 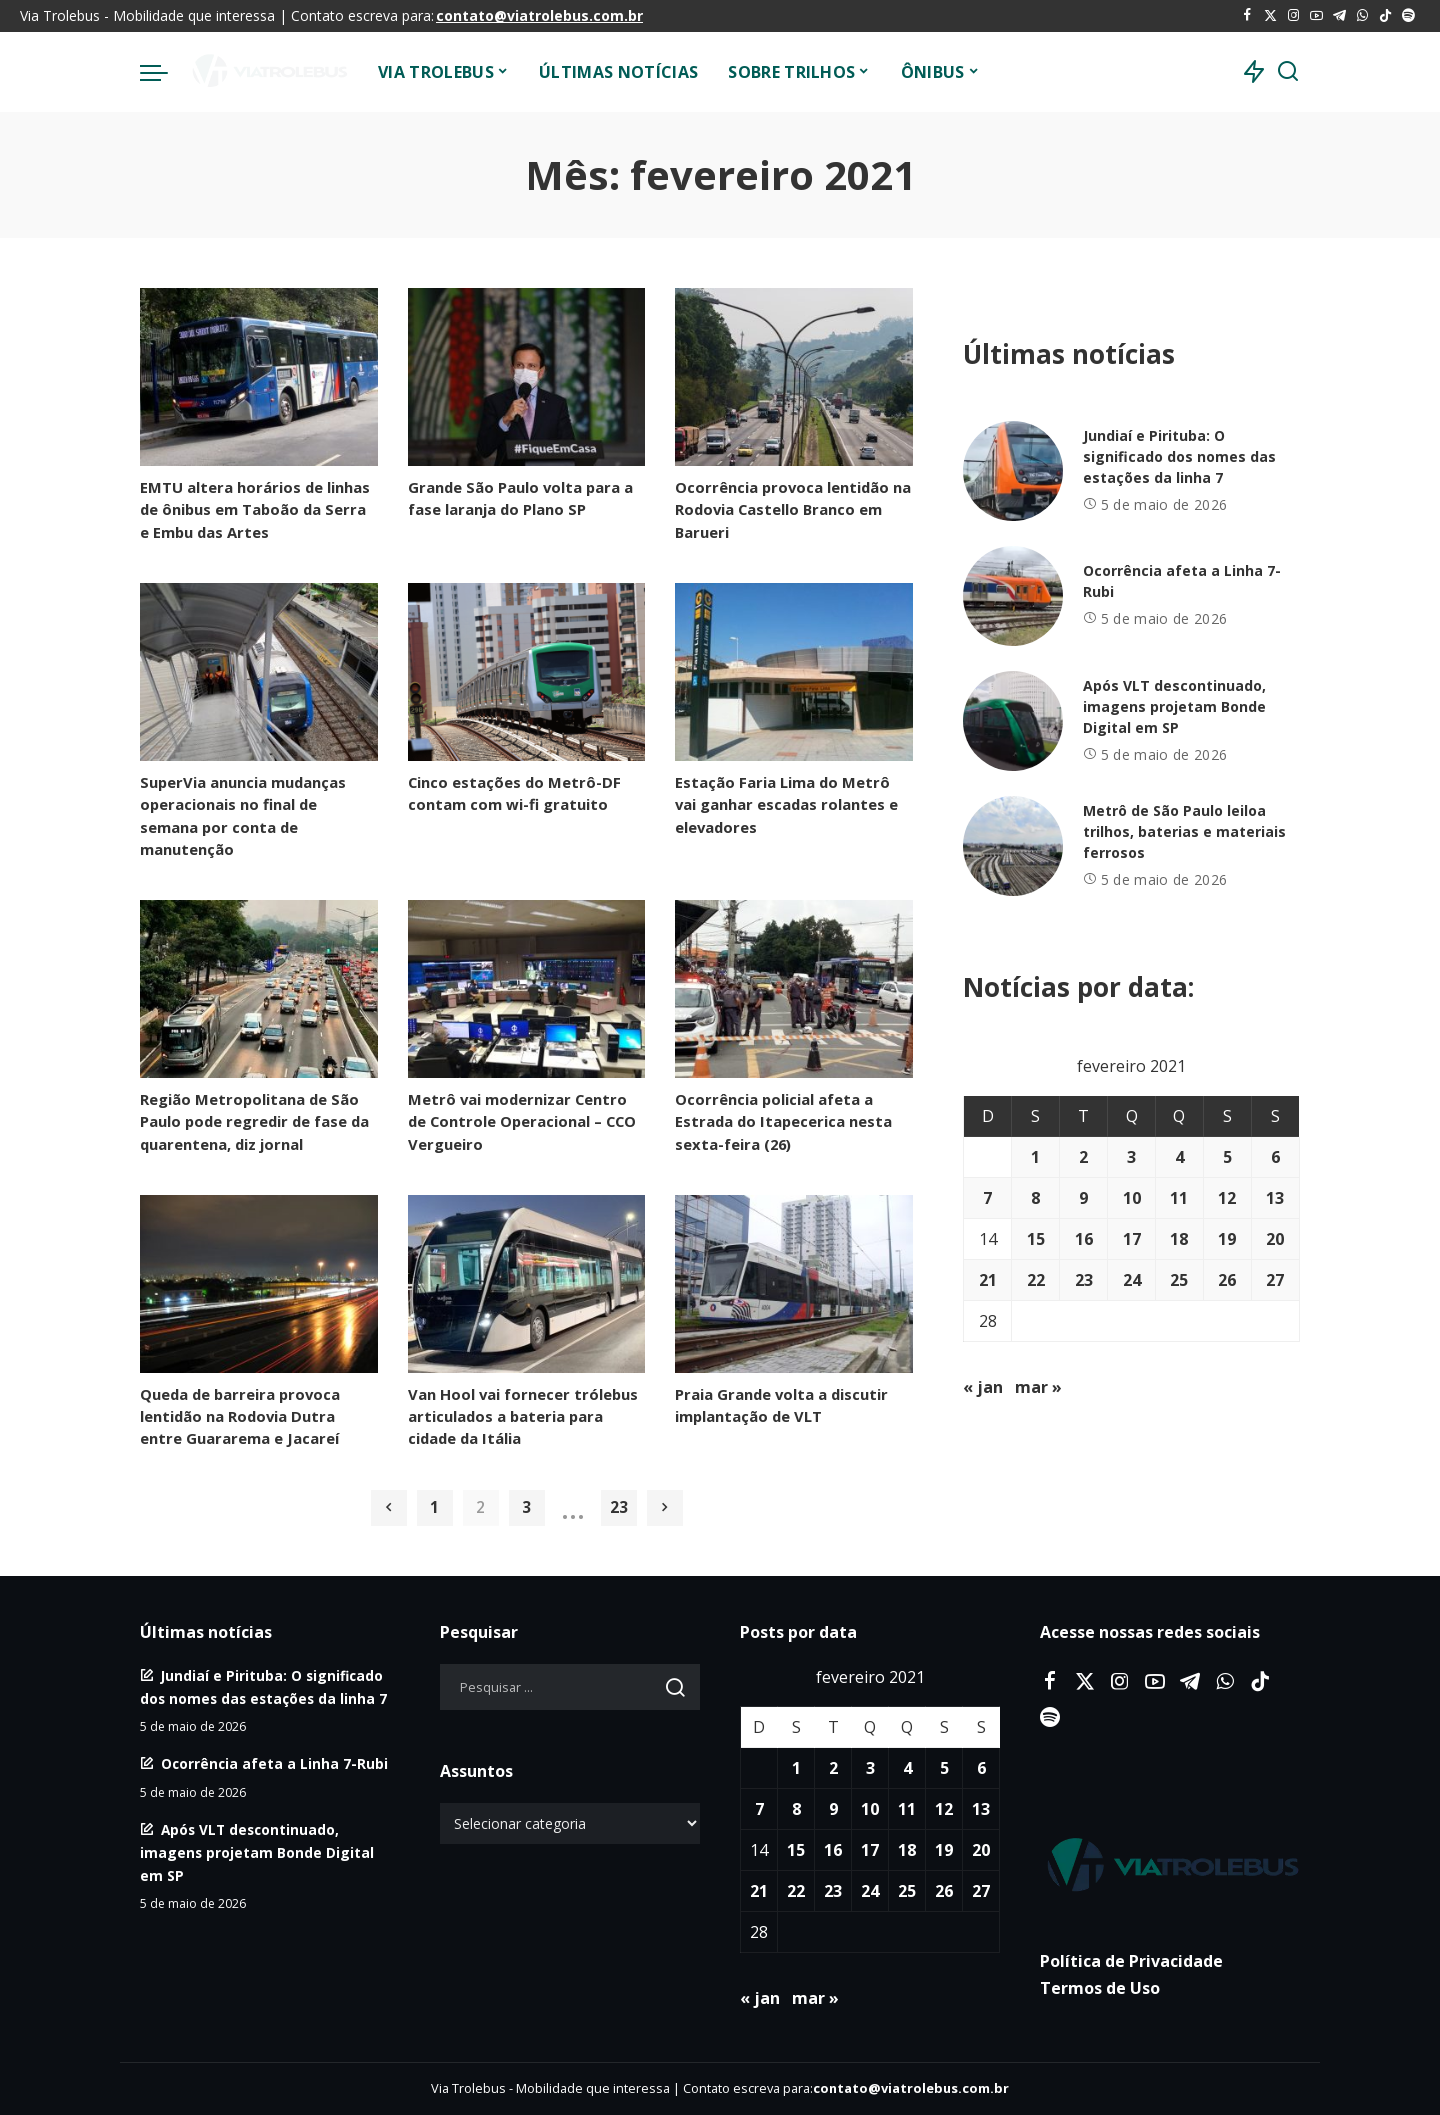 I want to click on 19 [Posts publicados em 19 de February de 2021], so click(x=1227, y=1239).